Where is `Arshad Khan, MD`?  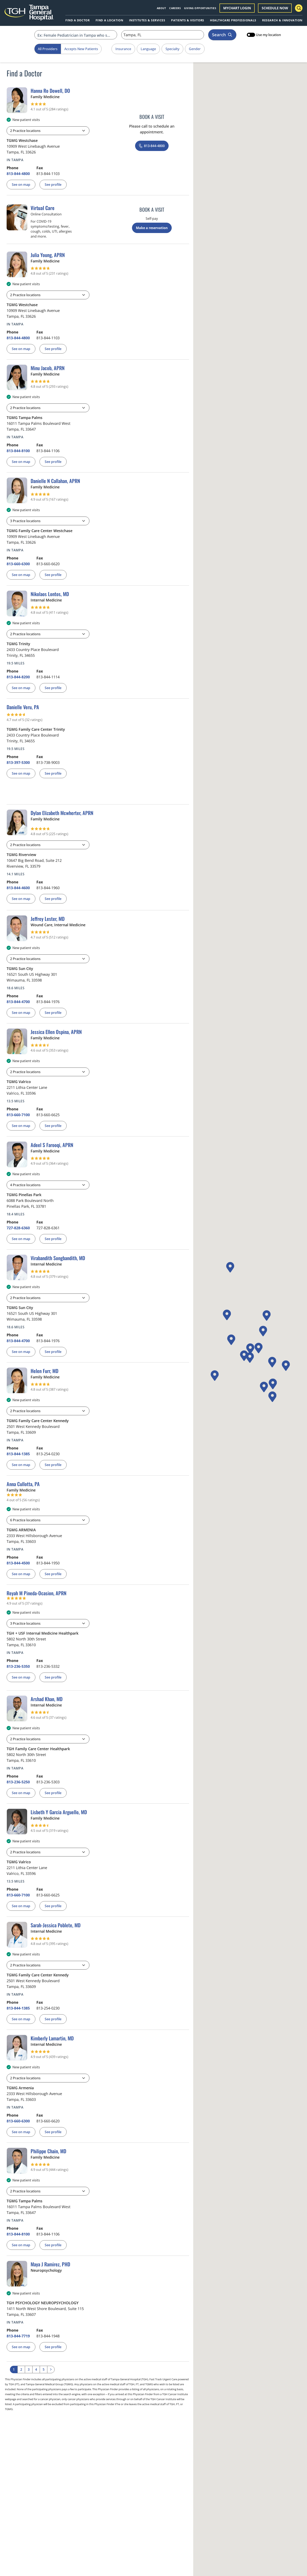 Arshad Khan, MD is located at coordinates (46, 1699).